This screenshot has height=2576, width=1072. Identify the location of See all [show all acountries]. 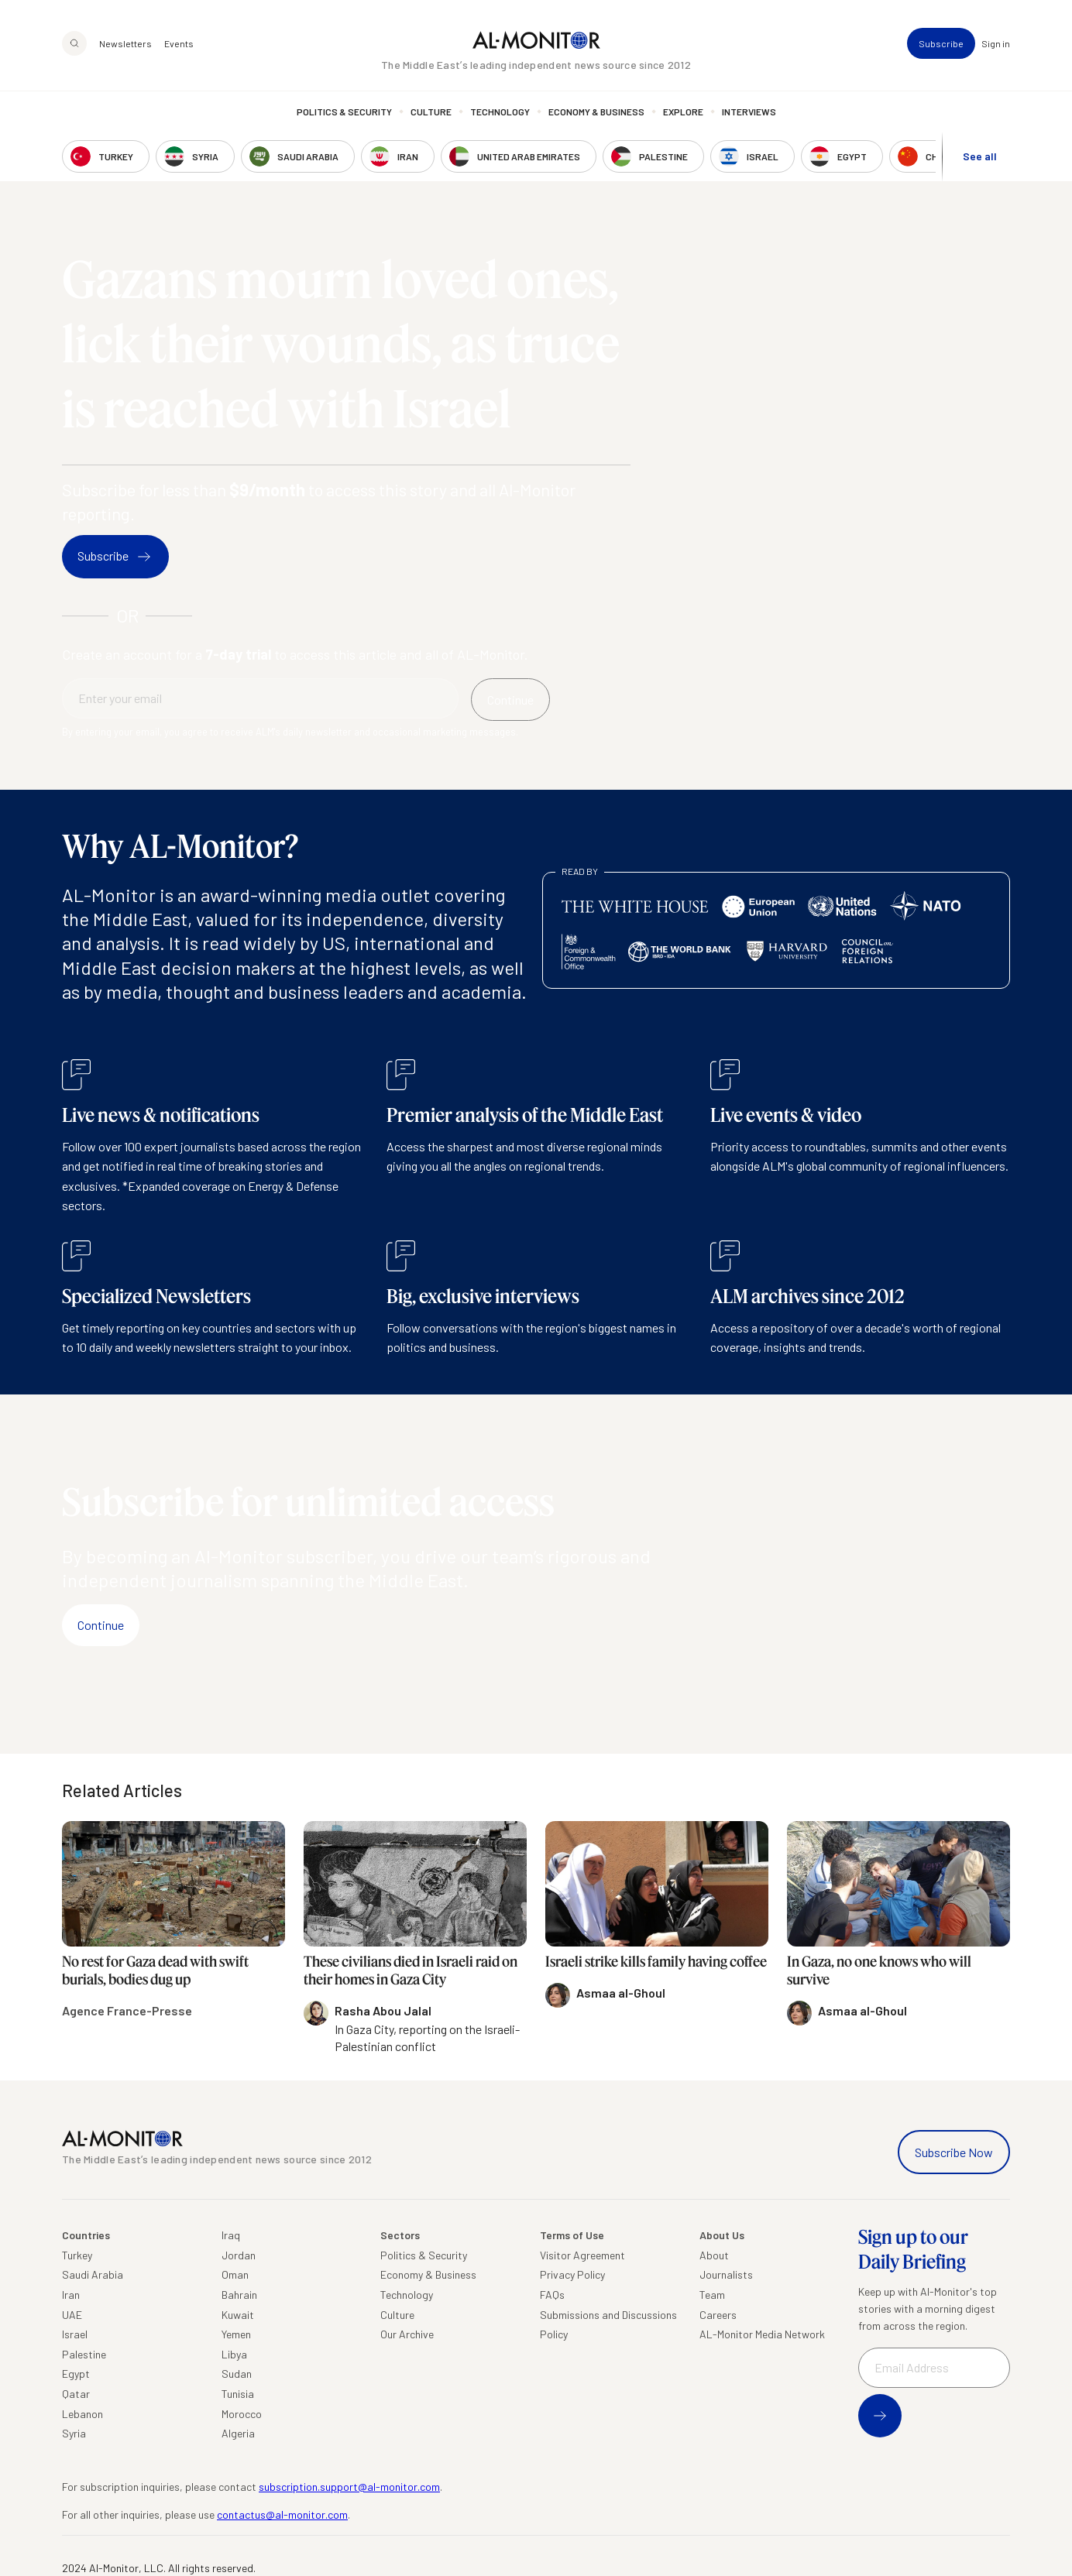
(980, 156).